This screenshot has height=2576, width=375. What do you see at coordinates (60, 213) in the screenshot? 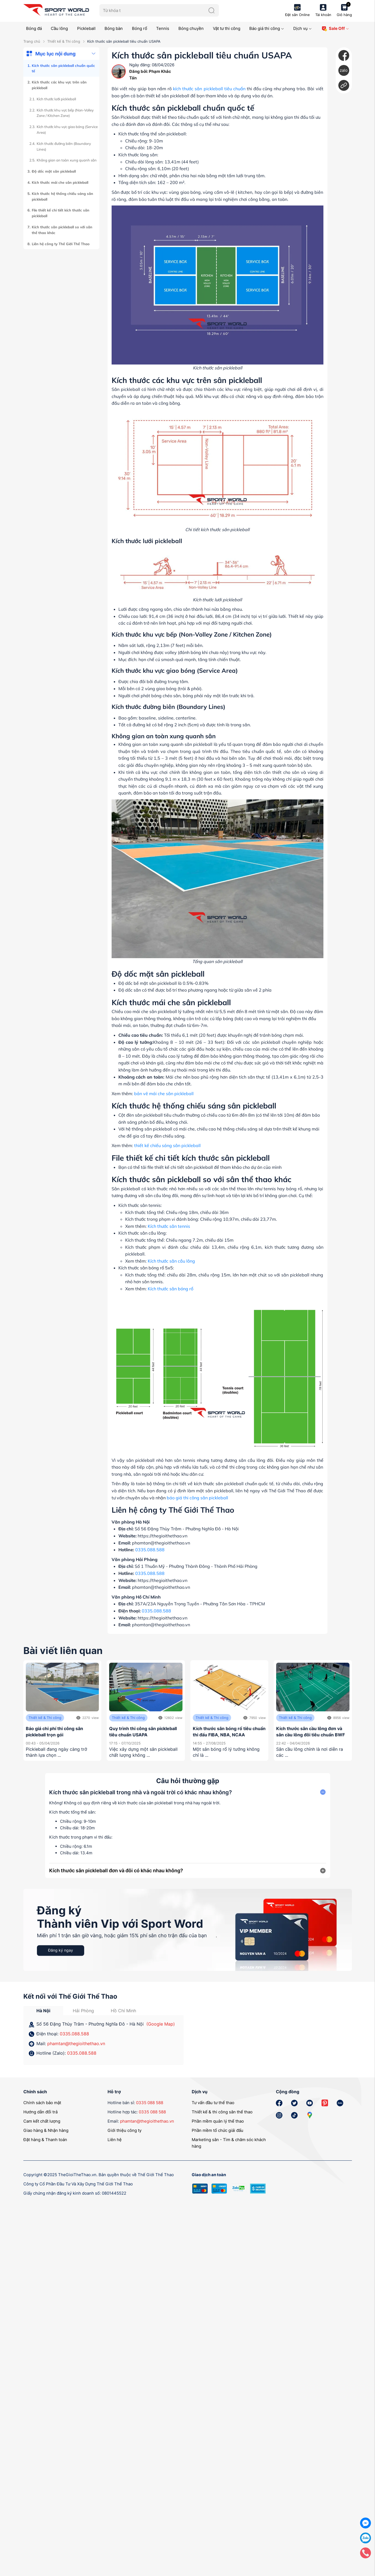
I see `File thiết kế chi tiết kích thước sân pickleball` at bounding box center [60, 213].